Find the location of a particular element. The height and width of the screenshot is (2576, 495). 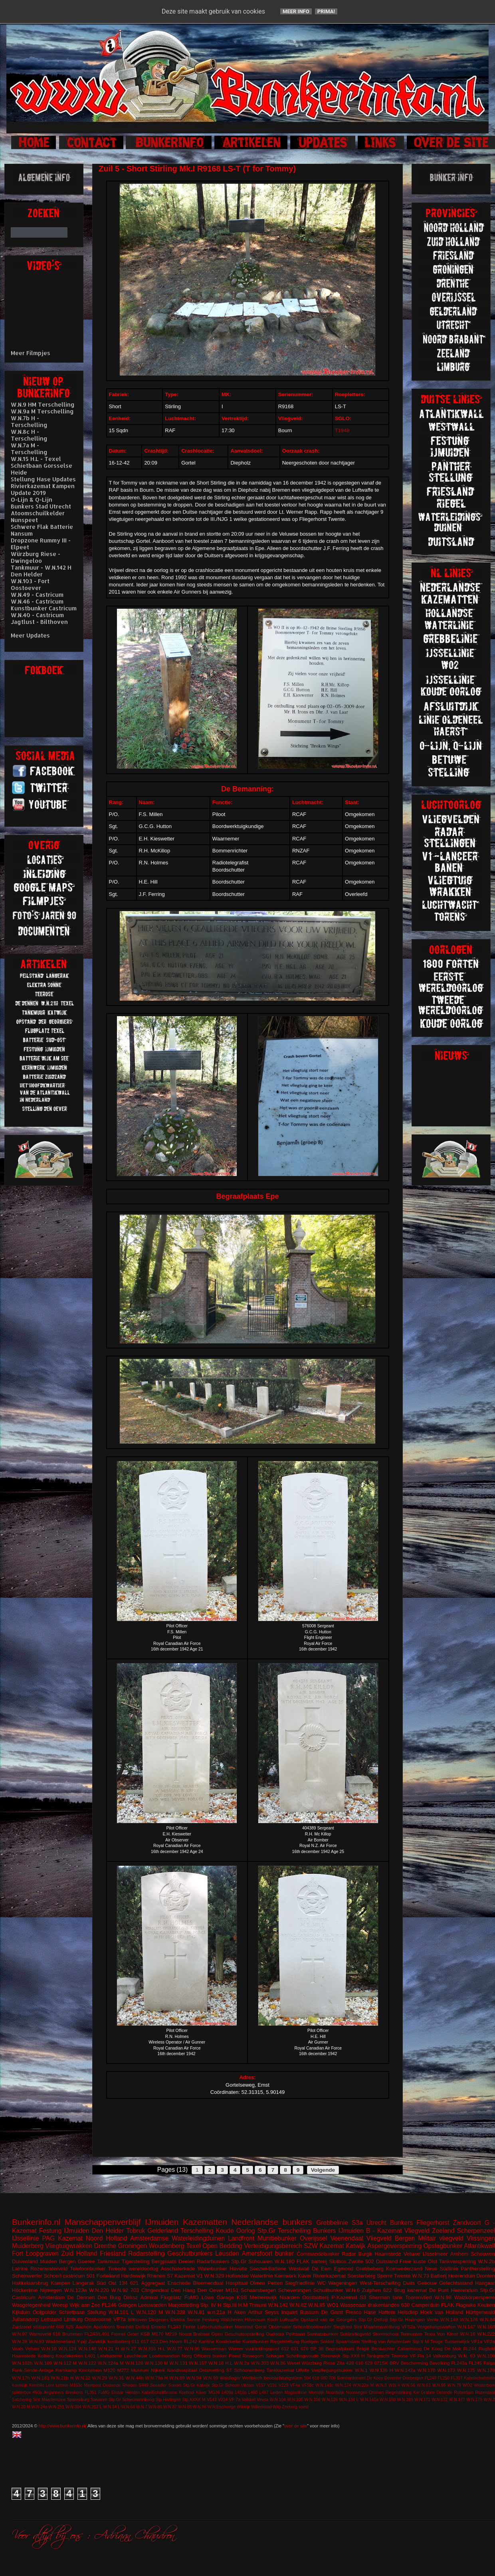

Kijkduin is located at coordinates (21, 2312).